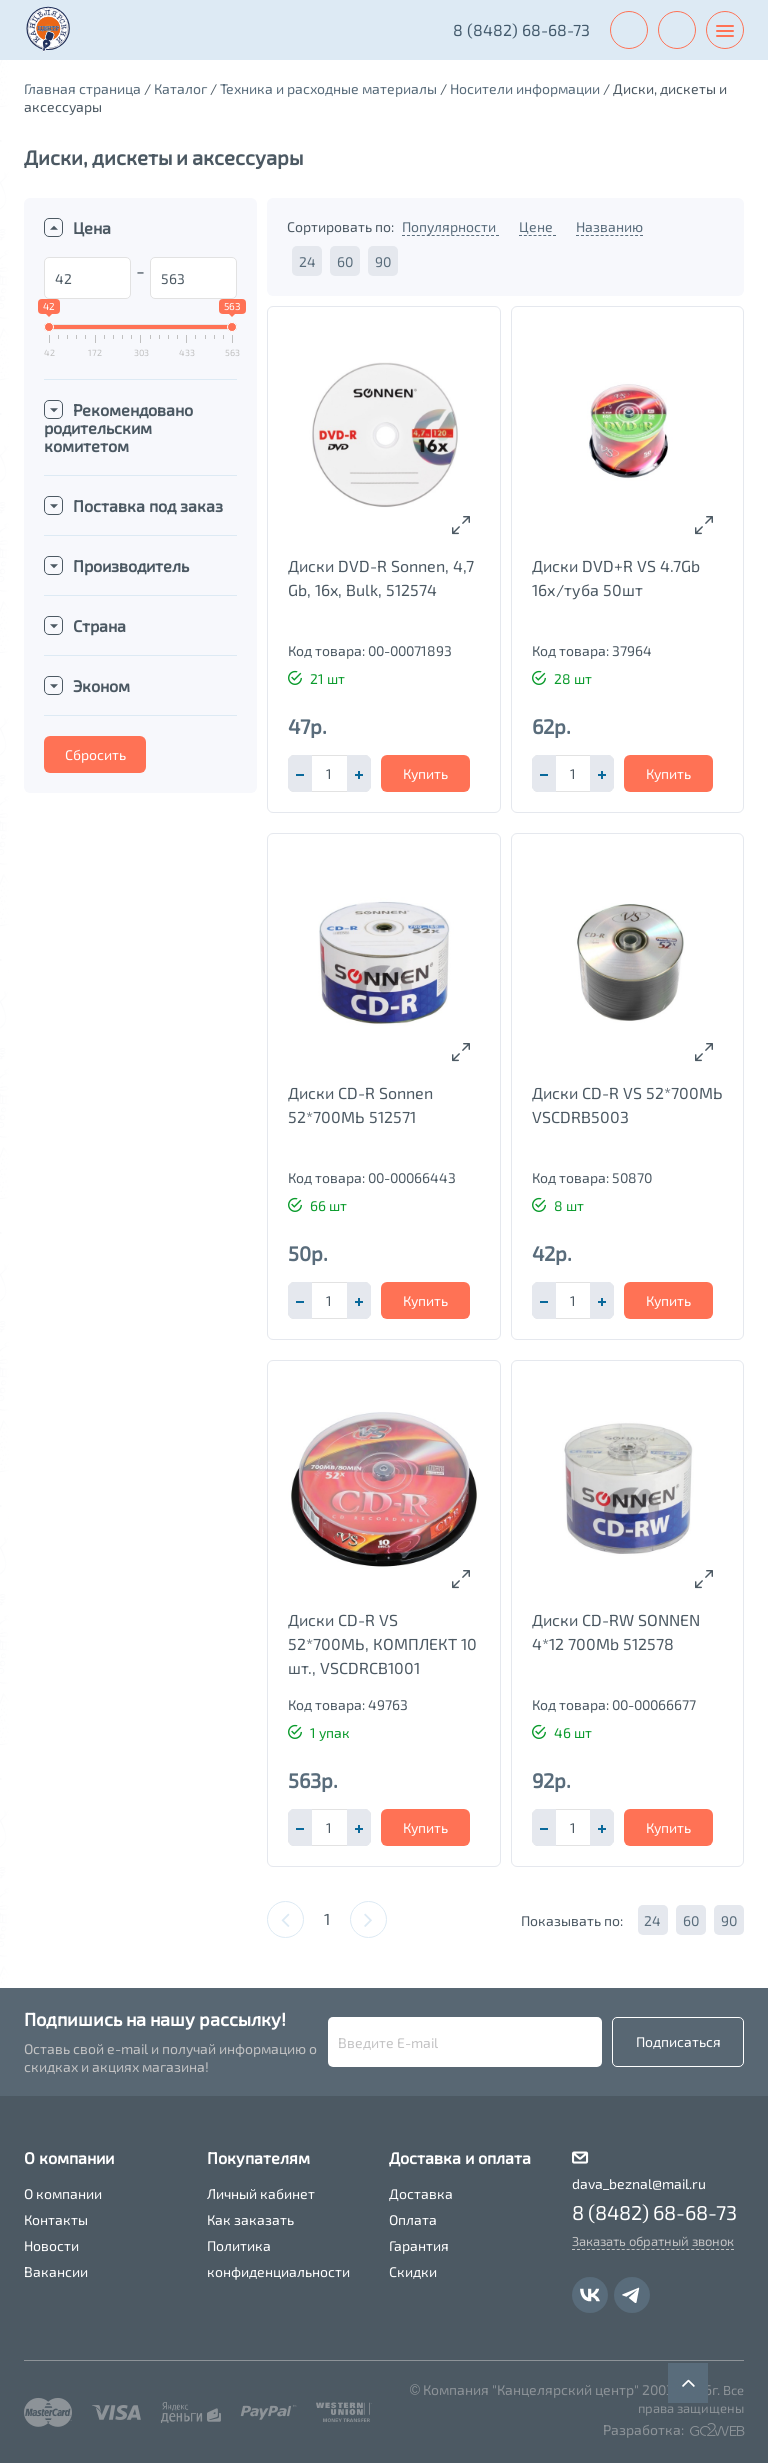 The image size is (768, 2463). Describe the element at coordinates (56, 2219) in the screenshot. I see `Контакты` at that location.